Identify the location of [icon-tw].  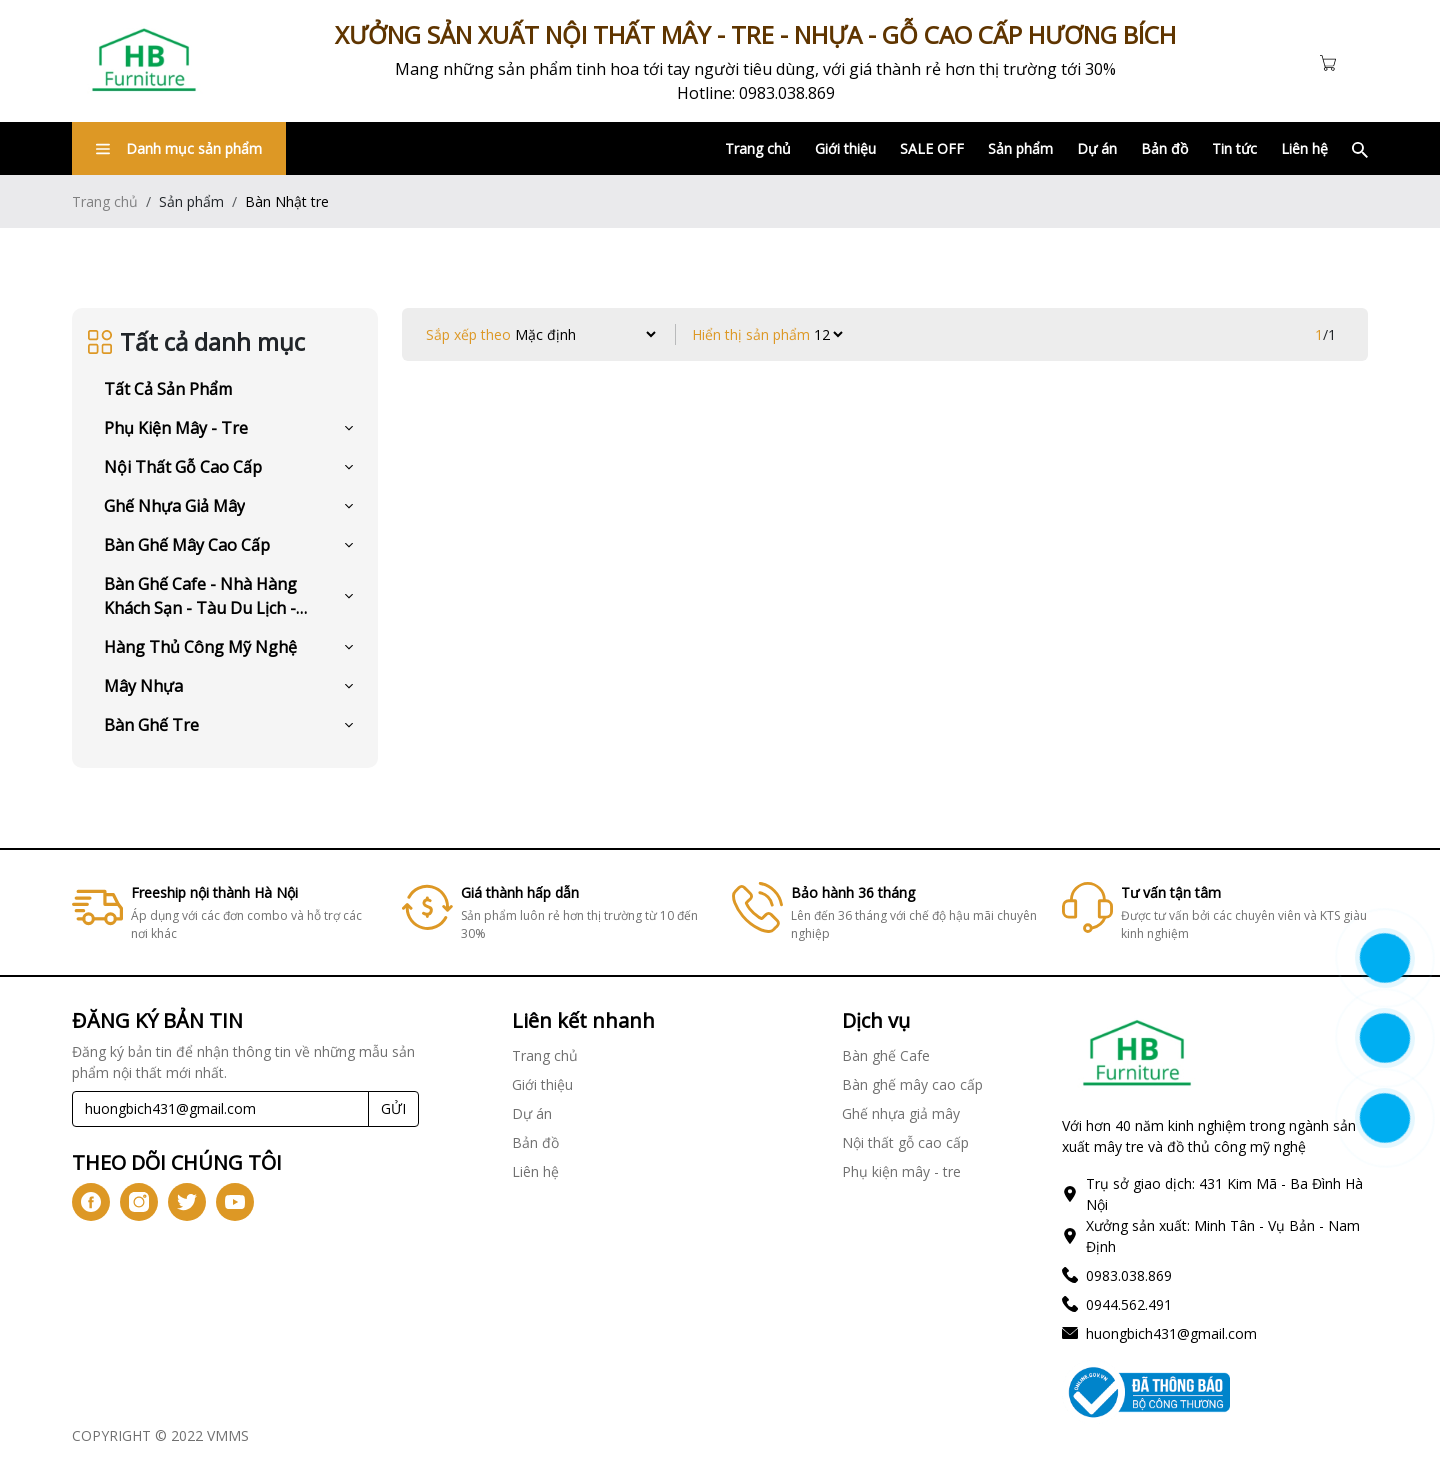
(187, 1202).